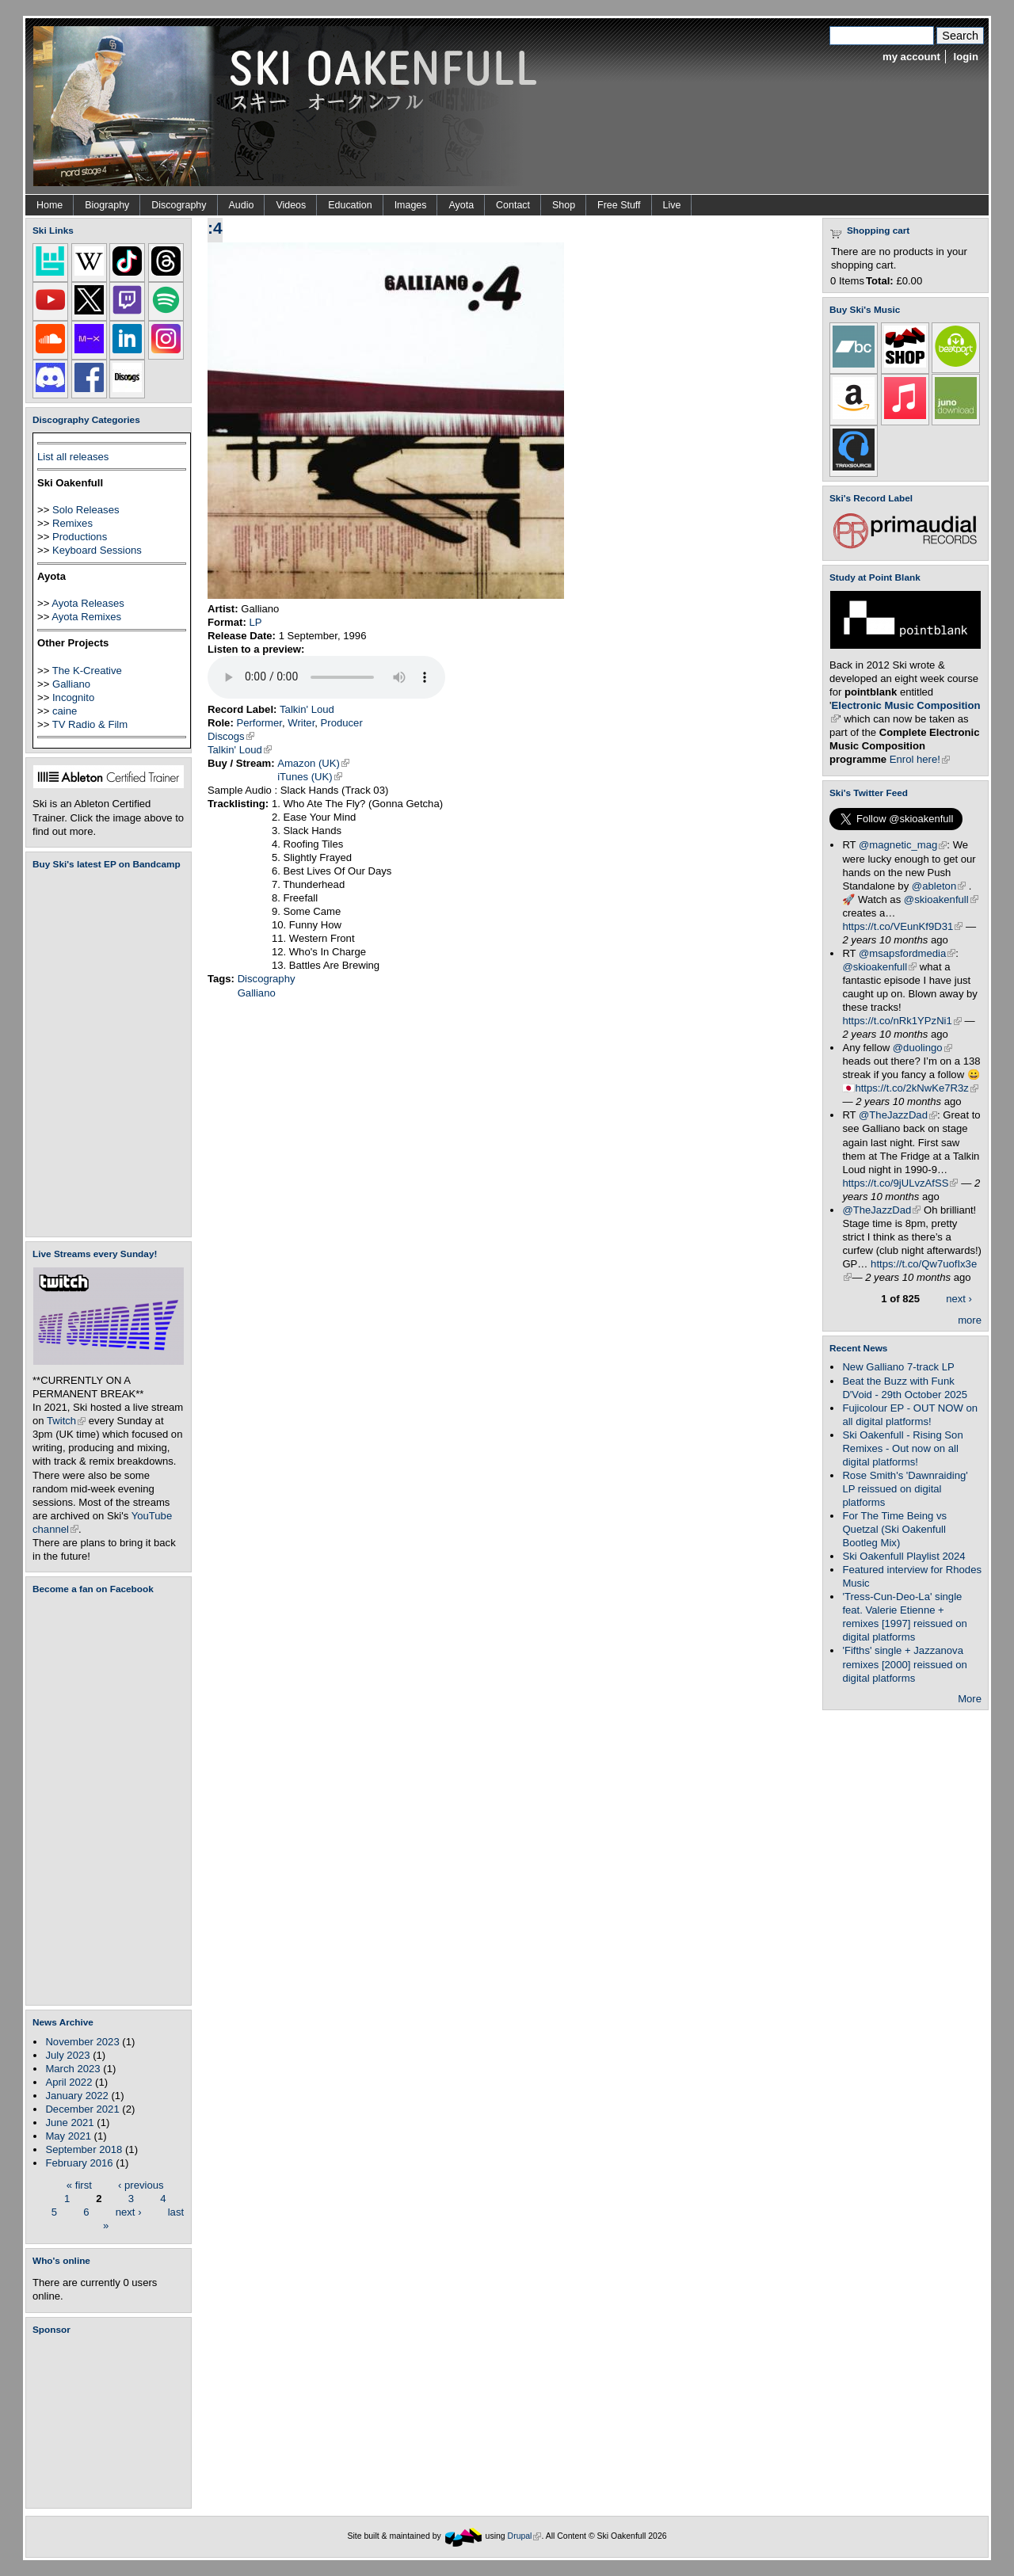 Image resolution: width=1014 pixels, height=2576 pixels. I want to click on More, so click(970, 1699).